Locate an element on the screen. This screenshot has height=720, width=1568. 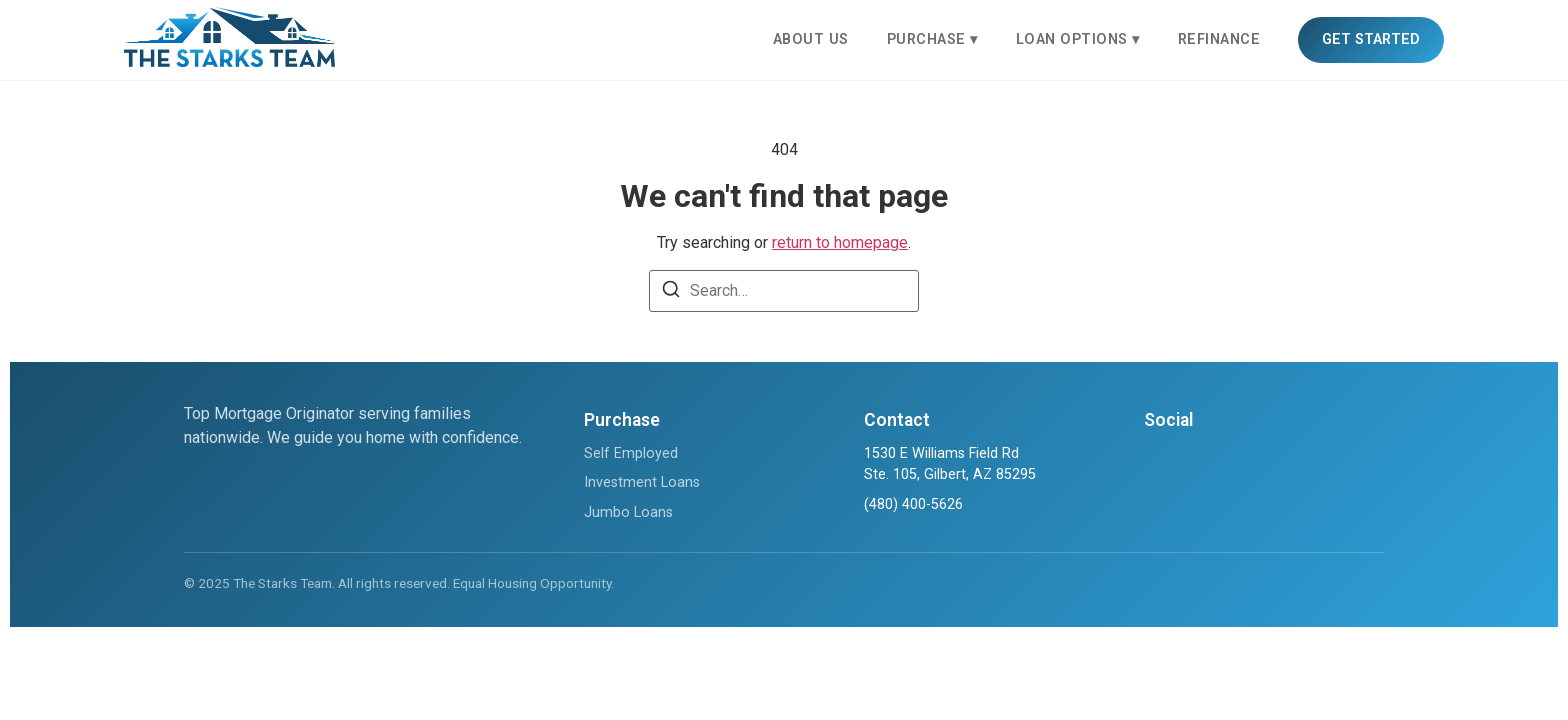
ABOUT US is located at coordinates (811, 39).